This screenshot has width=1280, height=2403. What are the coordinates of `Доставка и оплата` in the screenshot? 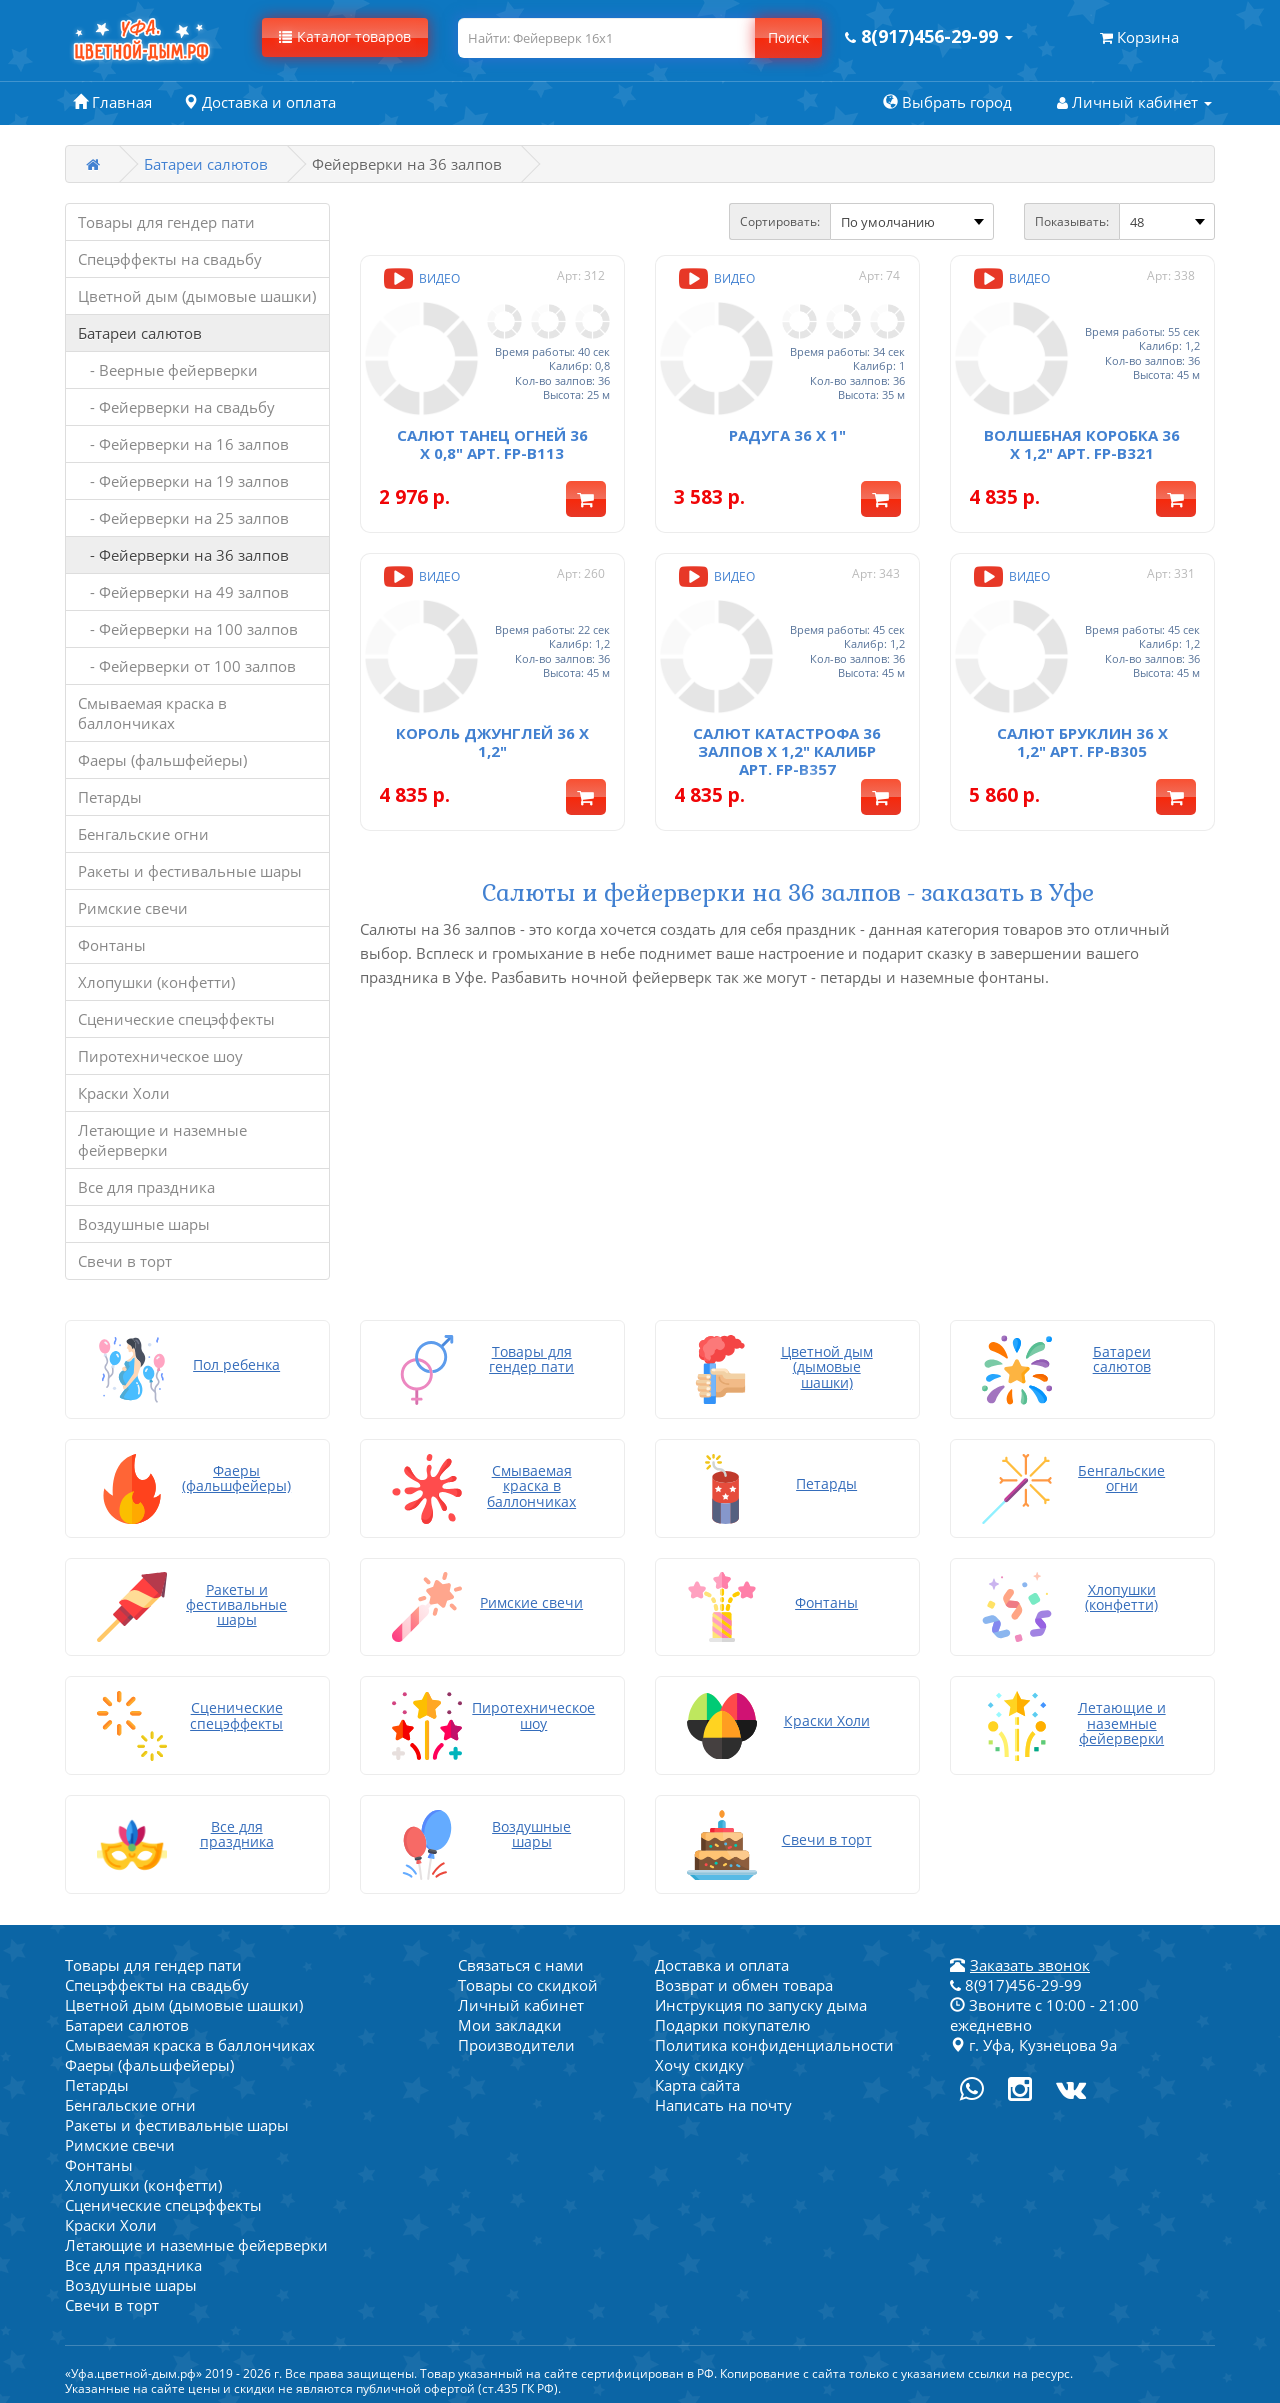 It's located at (722, 1961).